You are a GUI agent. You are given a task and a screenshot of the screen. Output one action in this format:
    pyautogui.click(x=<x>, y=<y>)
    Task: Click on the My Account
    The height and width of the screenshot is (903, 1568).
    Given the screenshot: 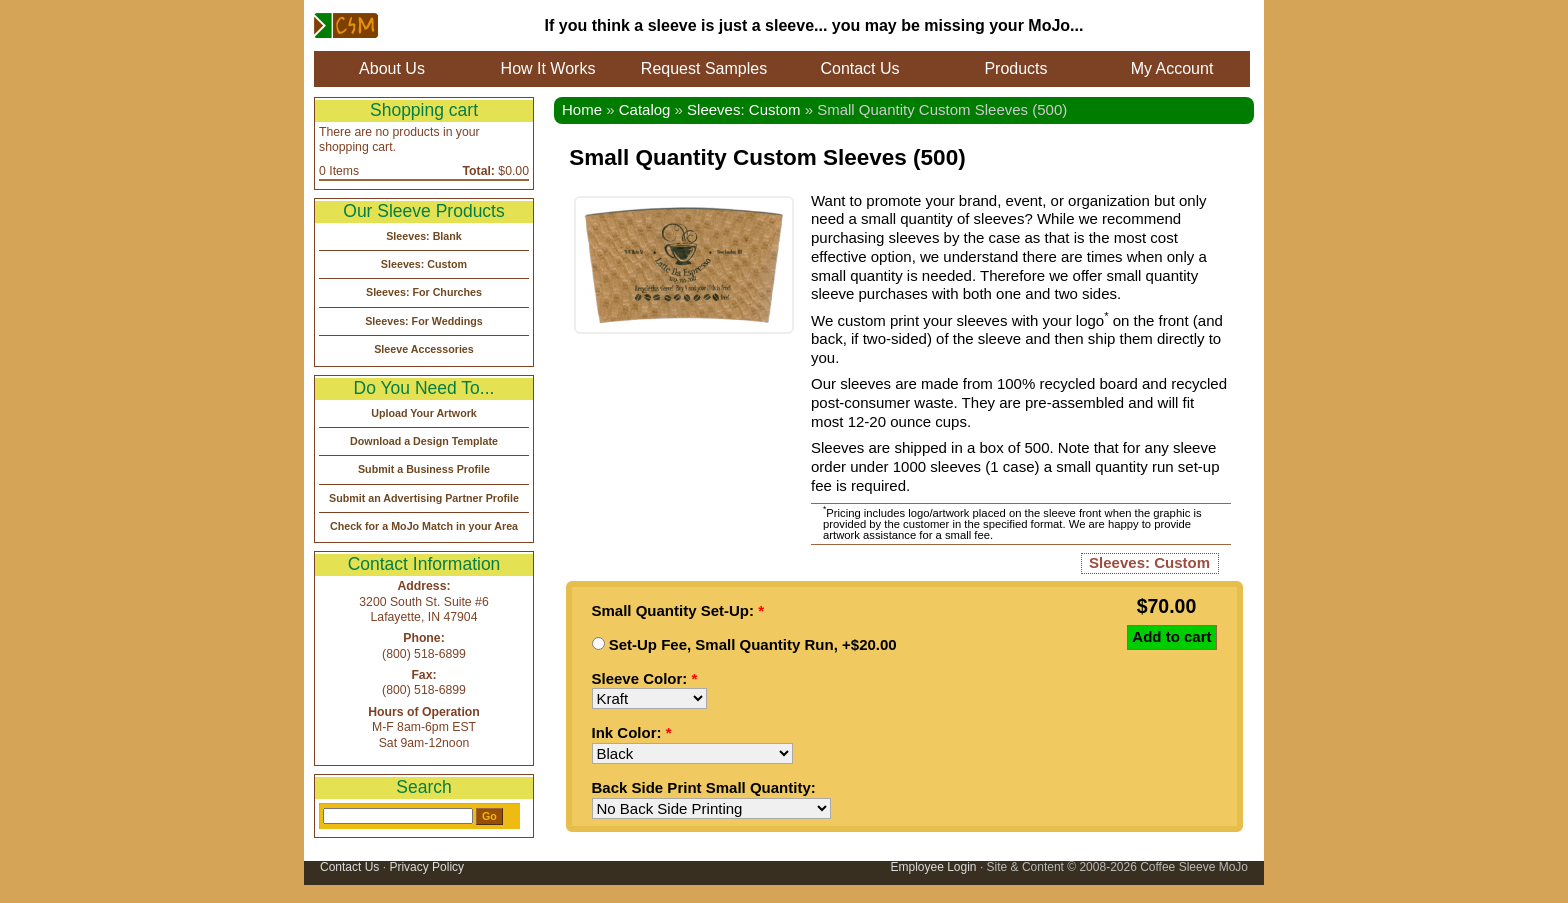 What is the action you would take?
    pyautogui.click(x=1172, y=68)
    